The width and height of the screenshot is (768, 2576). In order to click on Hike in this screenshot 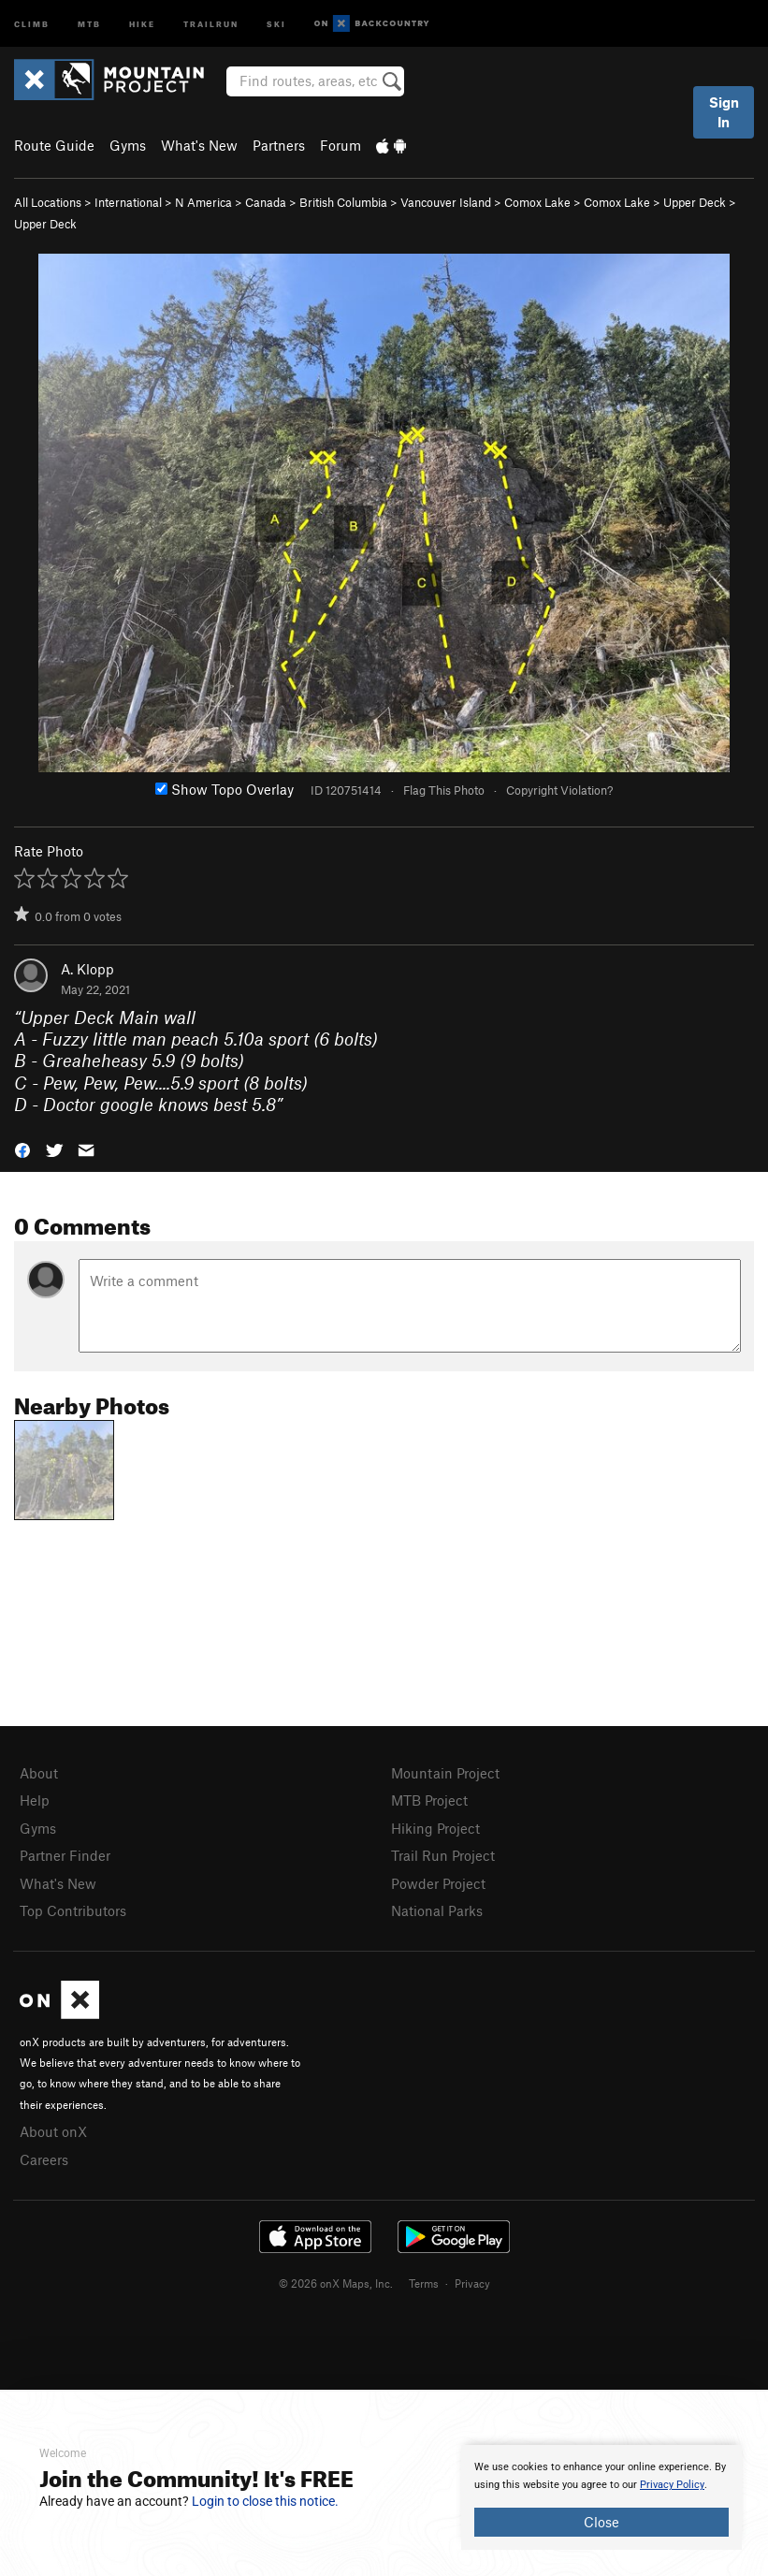, I will do `click(142, 23)`.